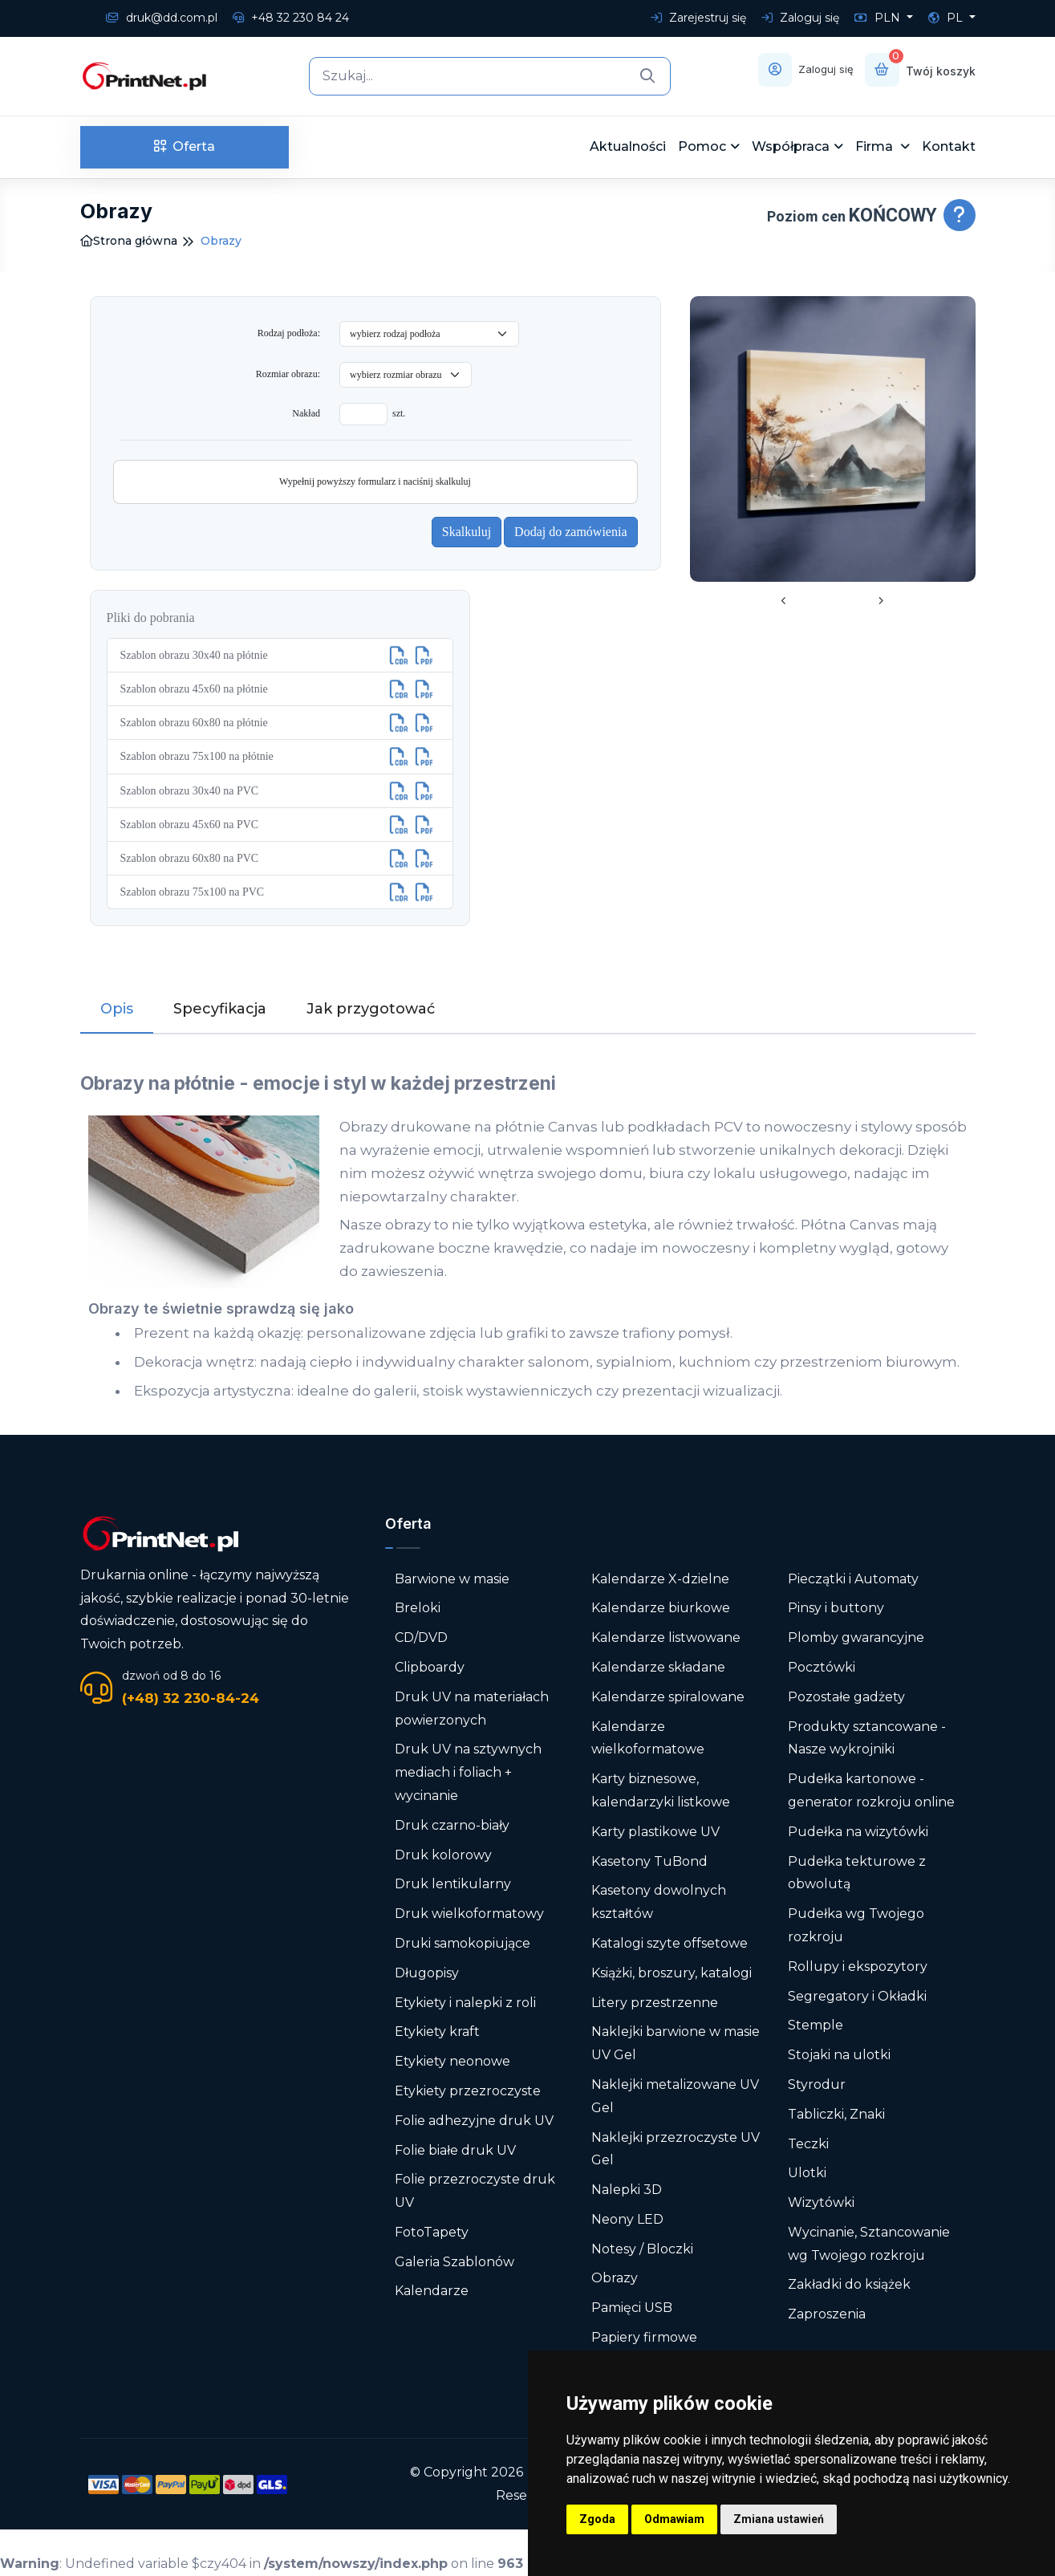 This screenshot has width=1055, height=2576. Describe the element at coordinates (660, 1607) in the screenshot. I see `Kalendarze biurkowe` at that location.